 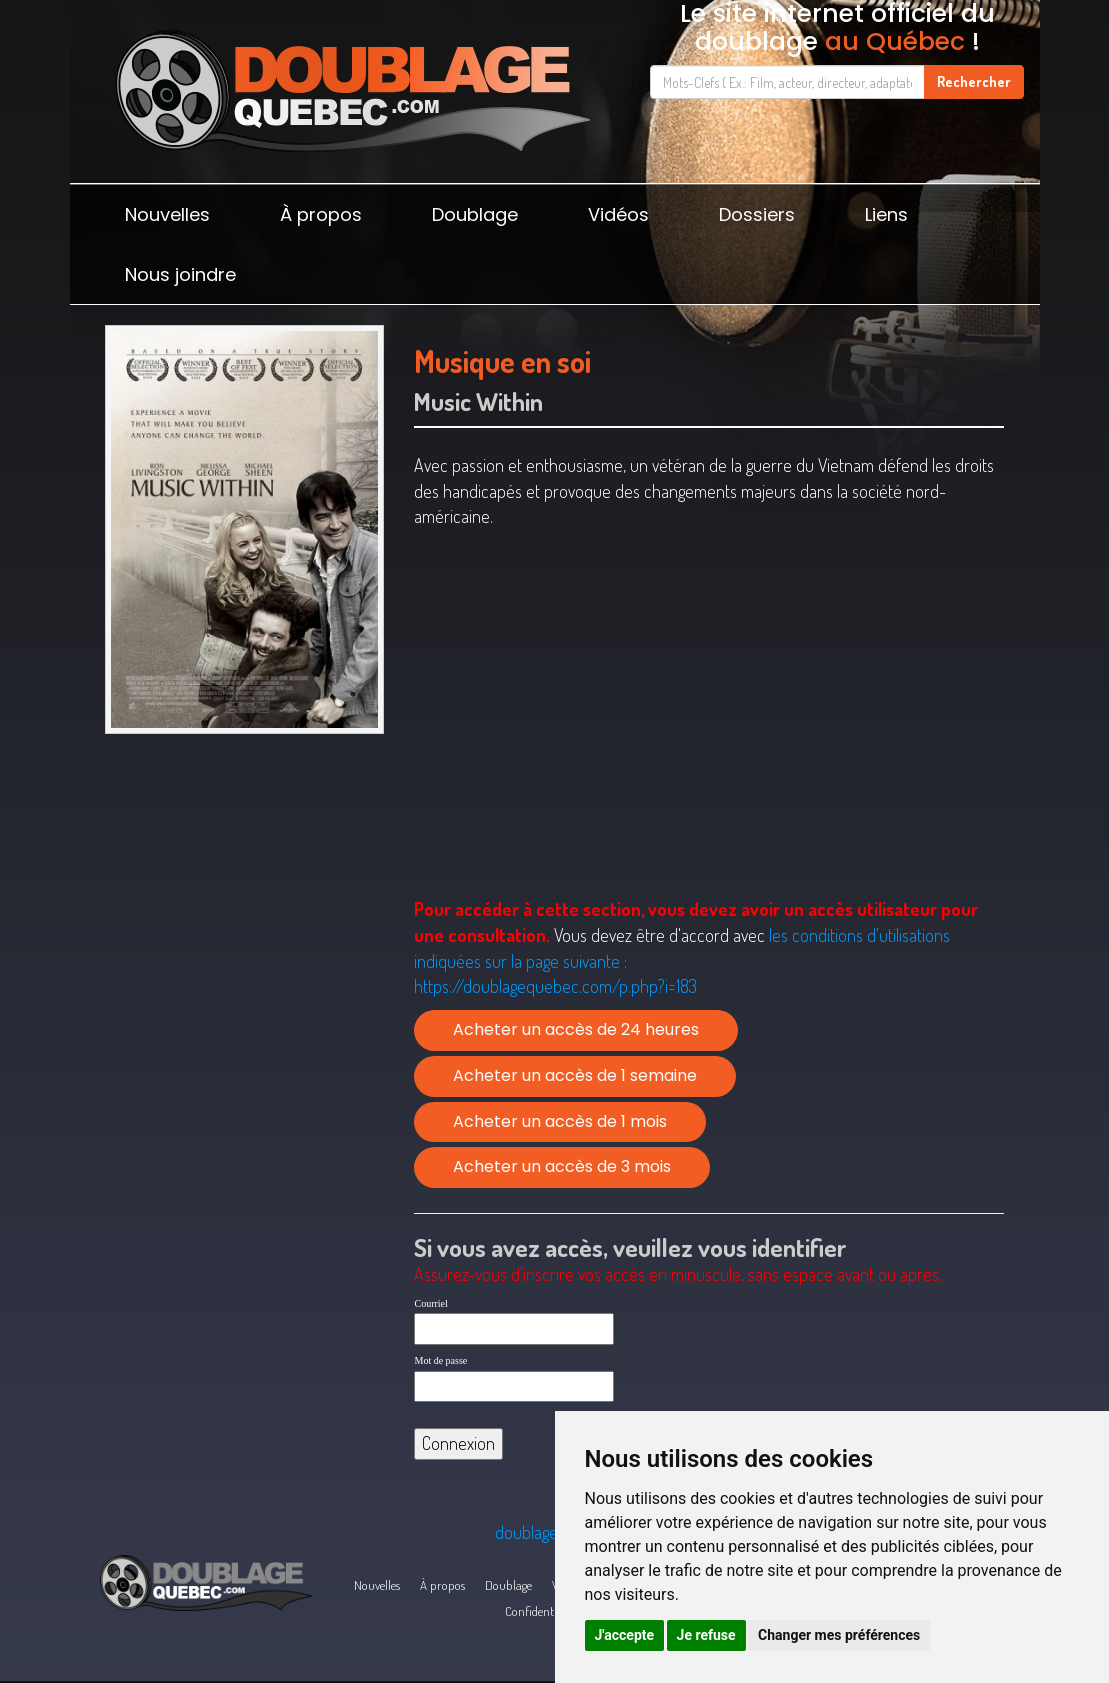 I want to click on Vidéos, so click(x=618, y=214).